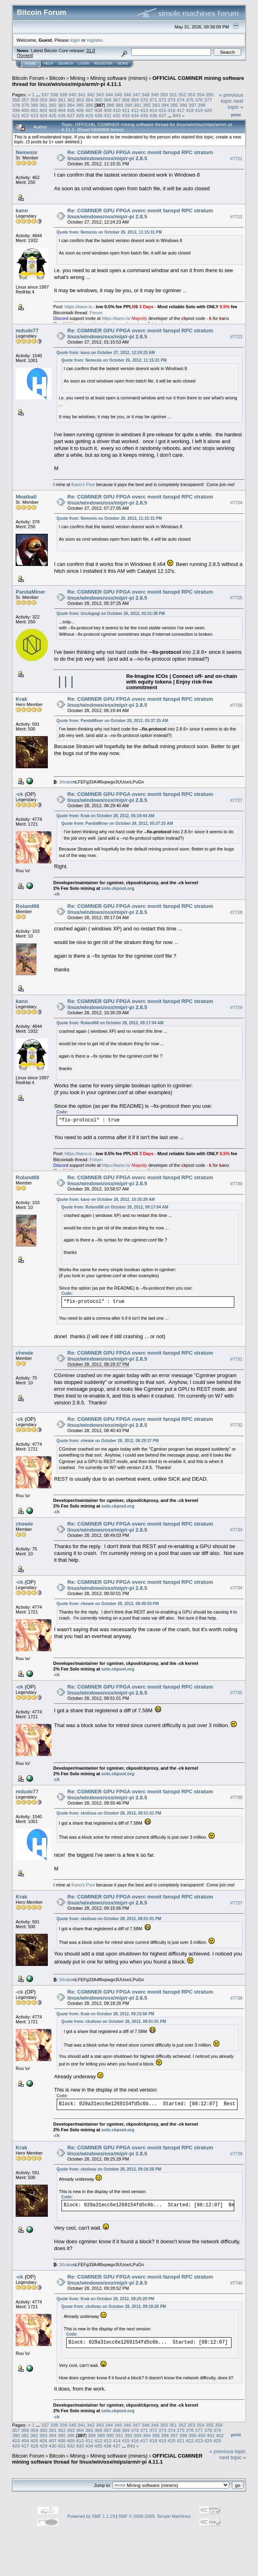  What do you see at coordinates (153, 115) in the screenshot?
I see `436` at bounding box center [153, 115].